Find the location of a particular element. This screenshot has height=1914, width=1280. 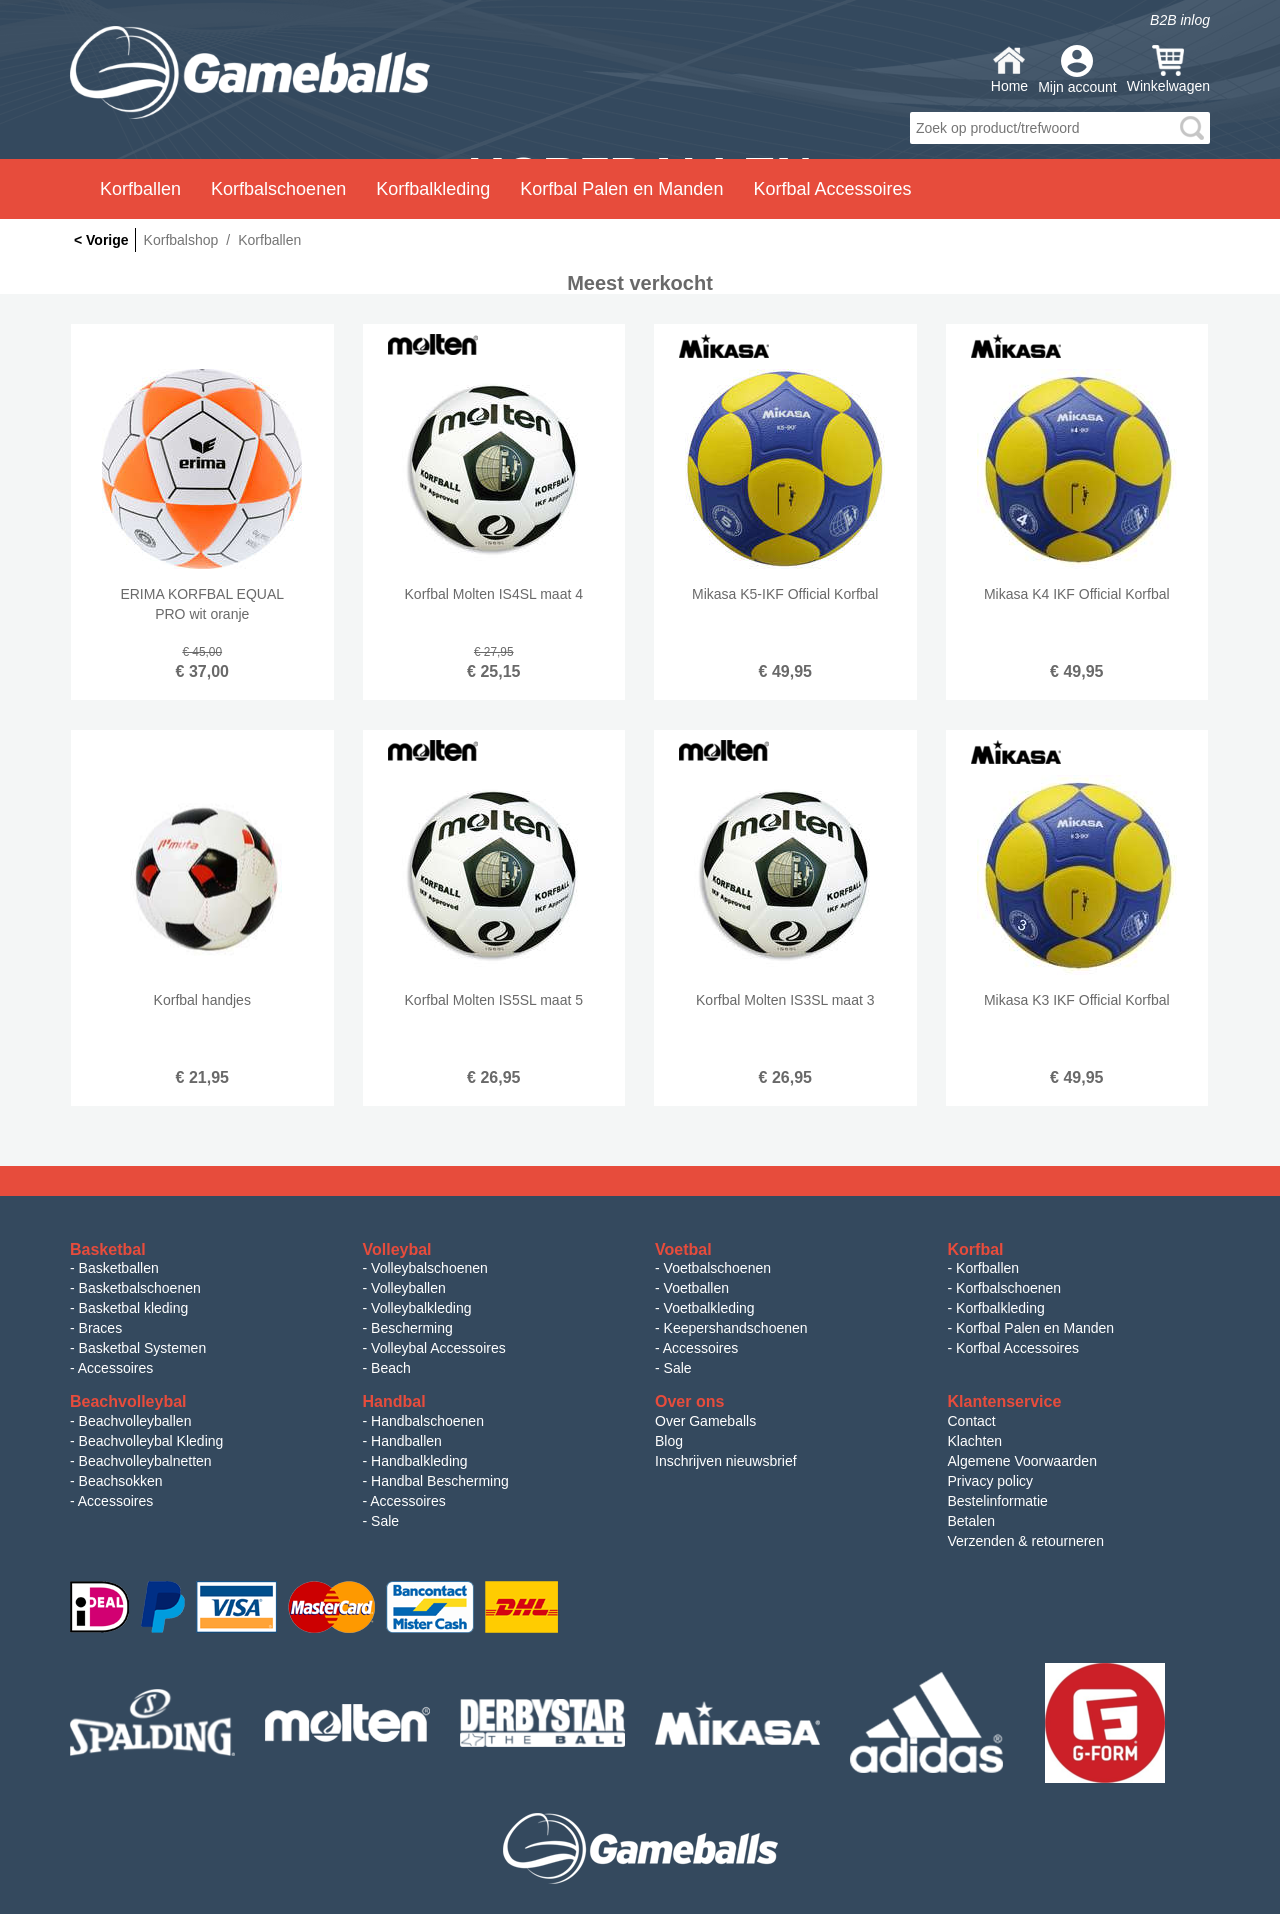

Handbalschoenen is located at coordinates (427, 1421).